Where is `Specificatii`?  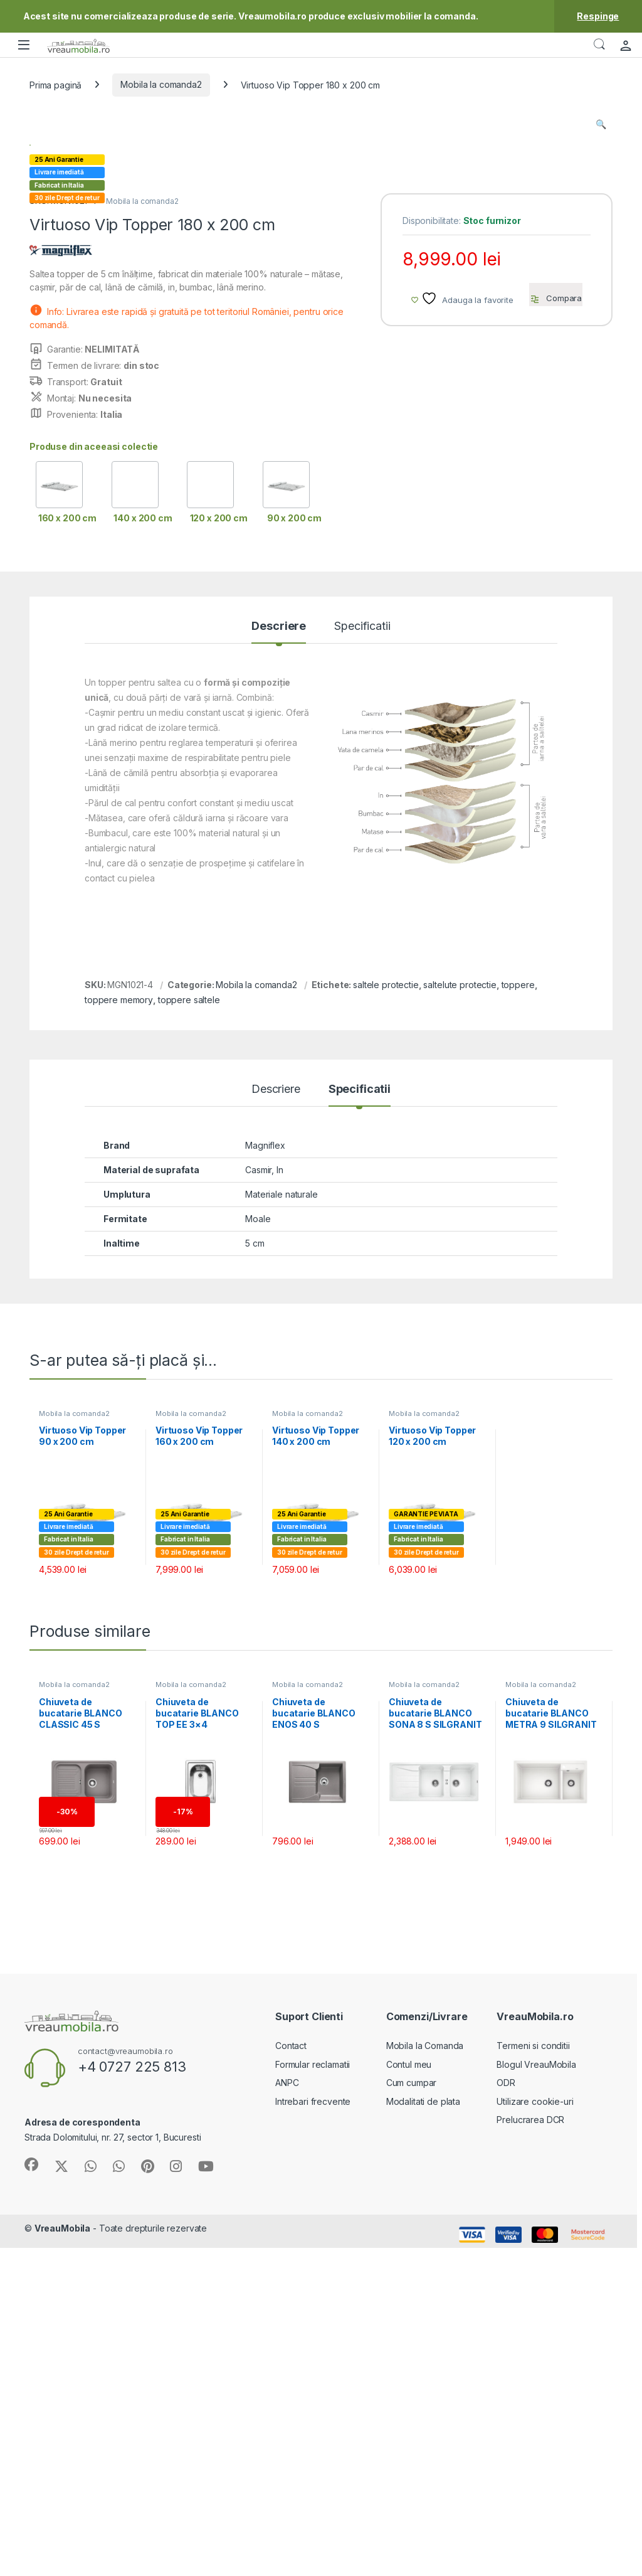 Specificatii is located at coordinates (362, 961).